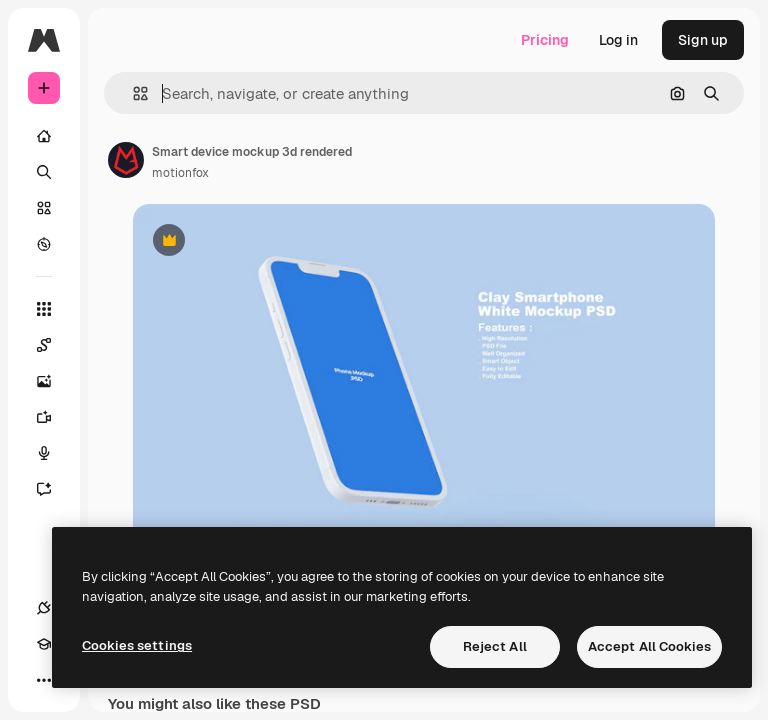 This screenshot has width=768, height=720. I want to click on [Search], so click(44, 172).